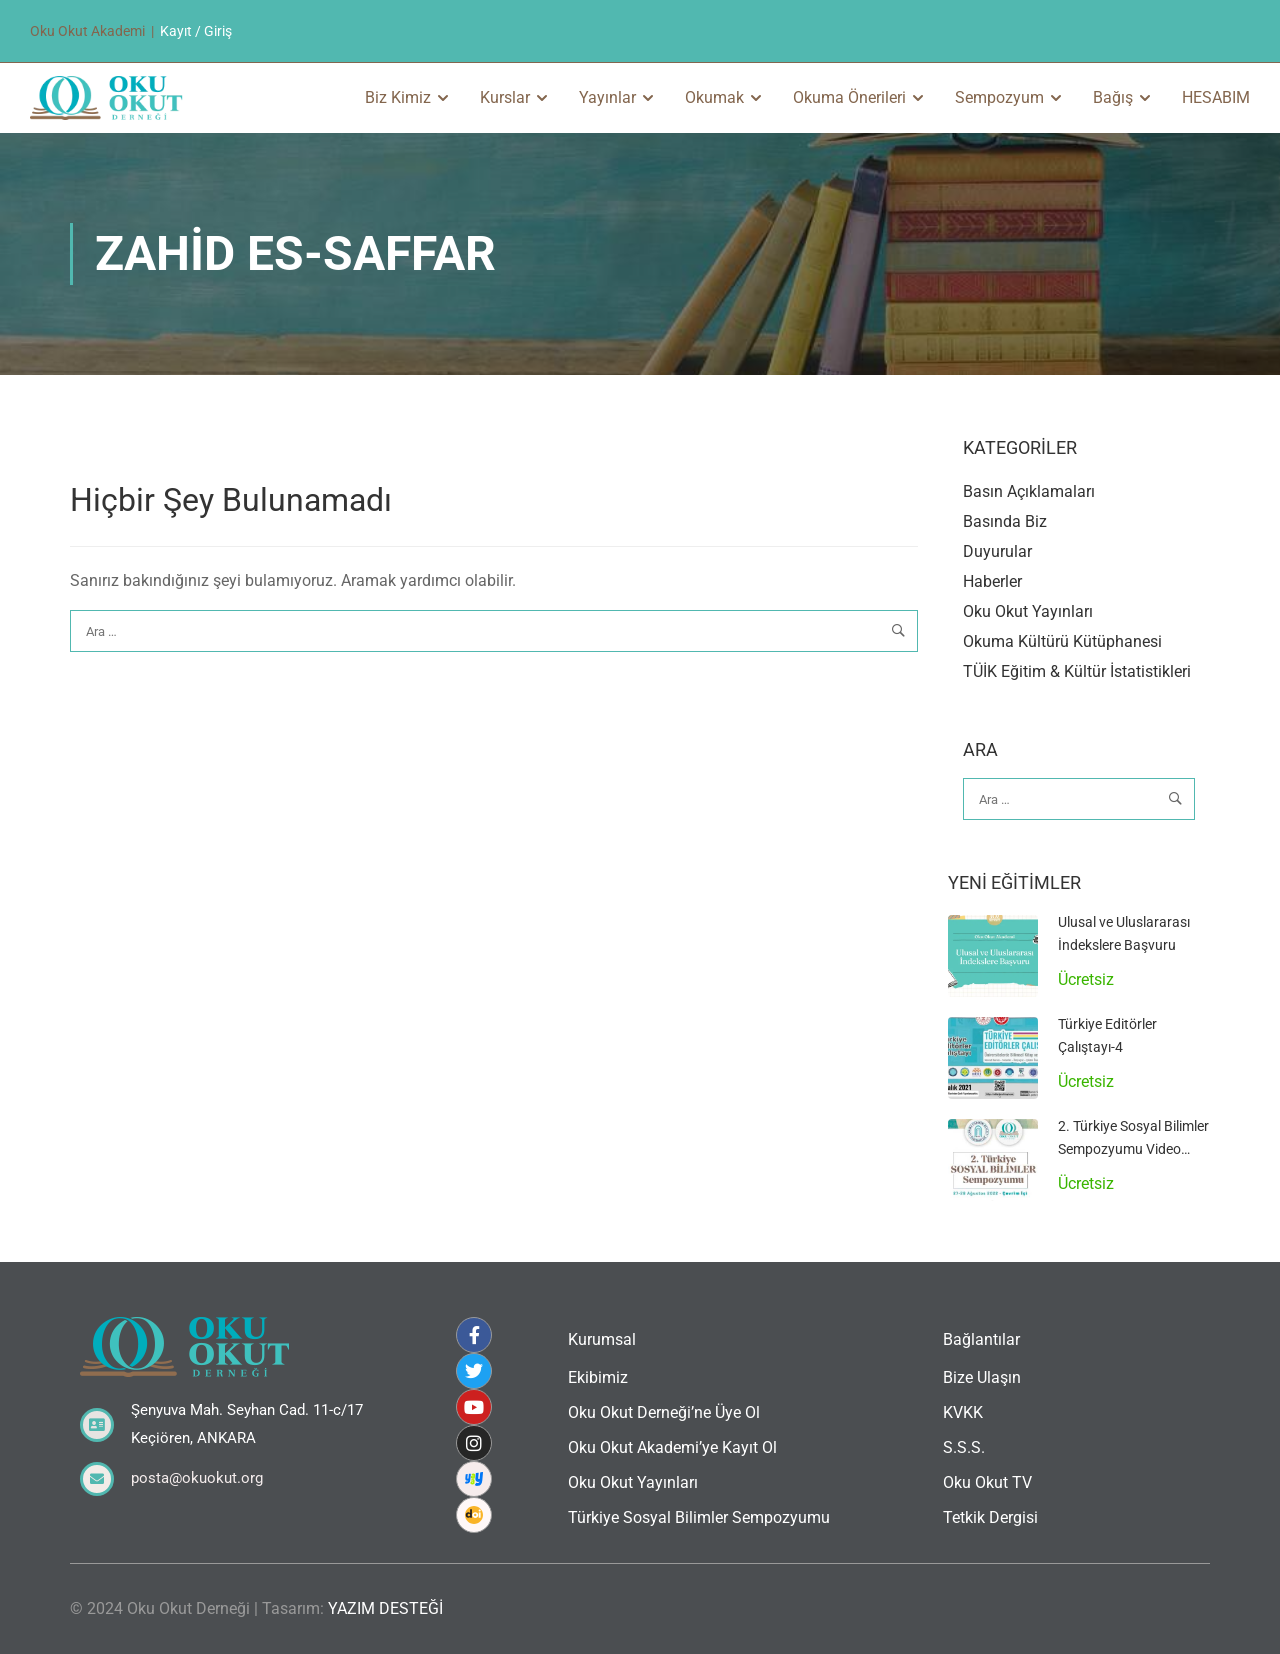 The image size is (1280, 1654). What do you see at coordinates (964, 1447) in the screenshot?
I see `S.S.S.` at bounding box center [964, 1447].